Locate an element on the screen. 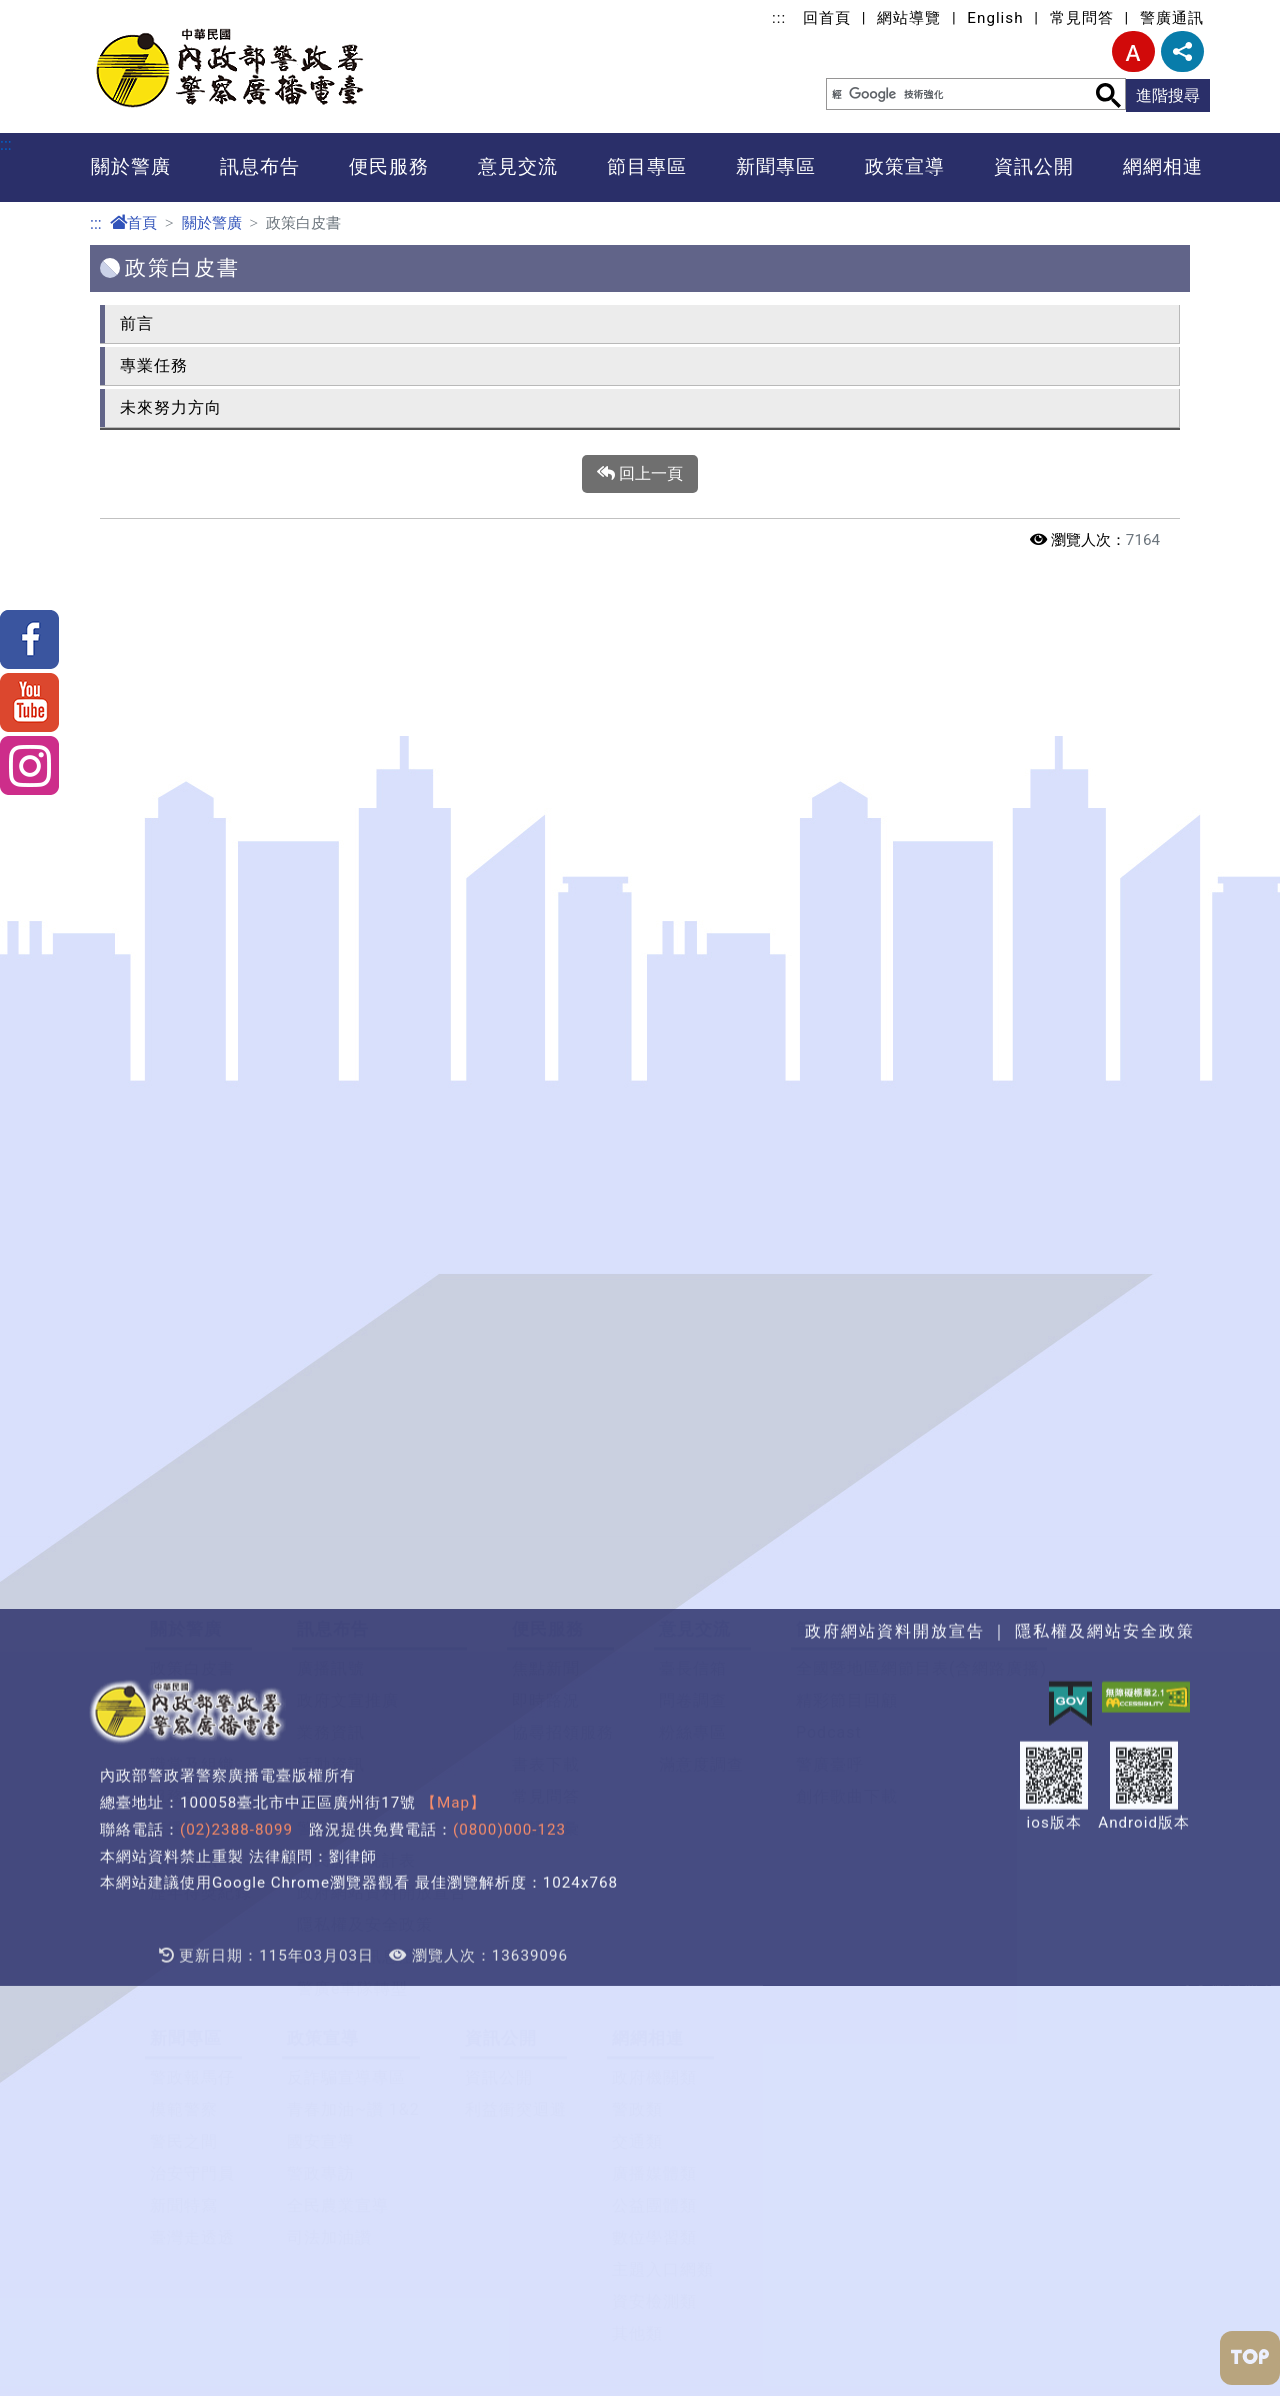 The image size is (1280, 2396). 警政報馬仔 is located at coordinates (192, 1556).